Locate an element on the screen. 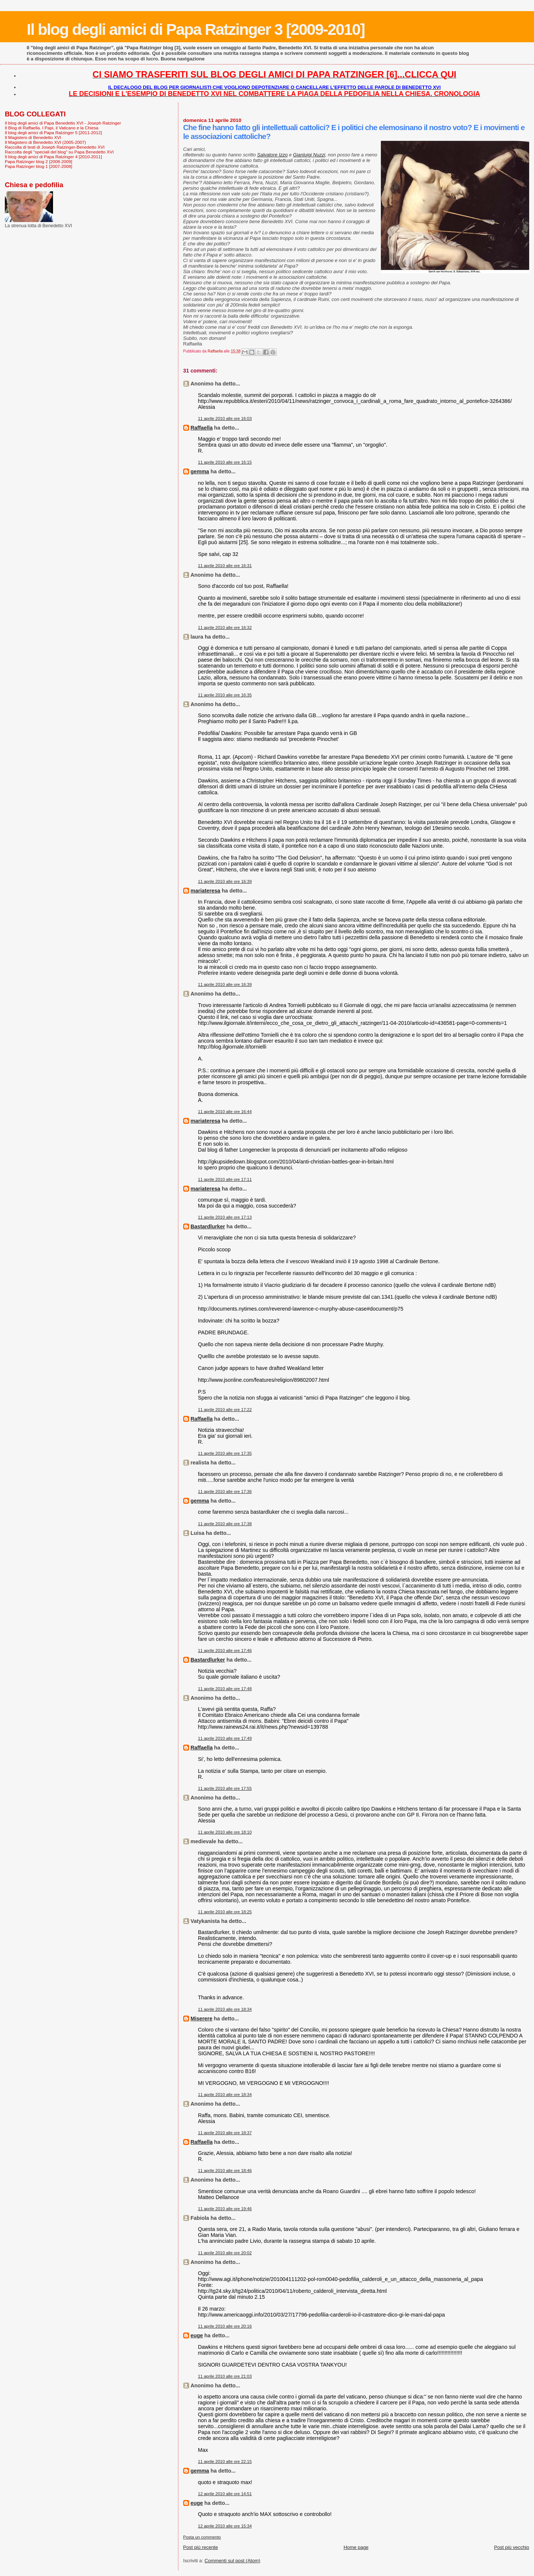  11 aprile 2010 alle ore 21:03 is located at coordinates (225, 2376).